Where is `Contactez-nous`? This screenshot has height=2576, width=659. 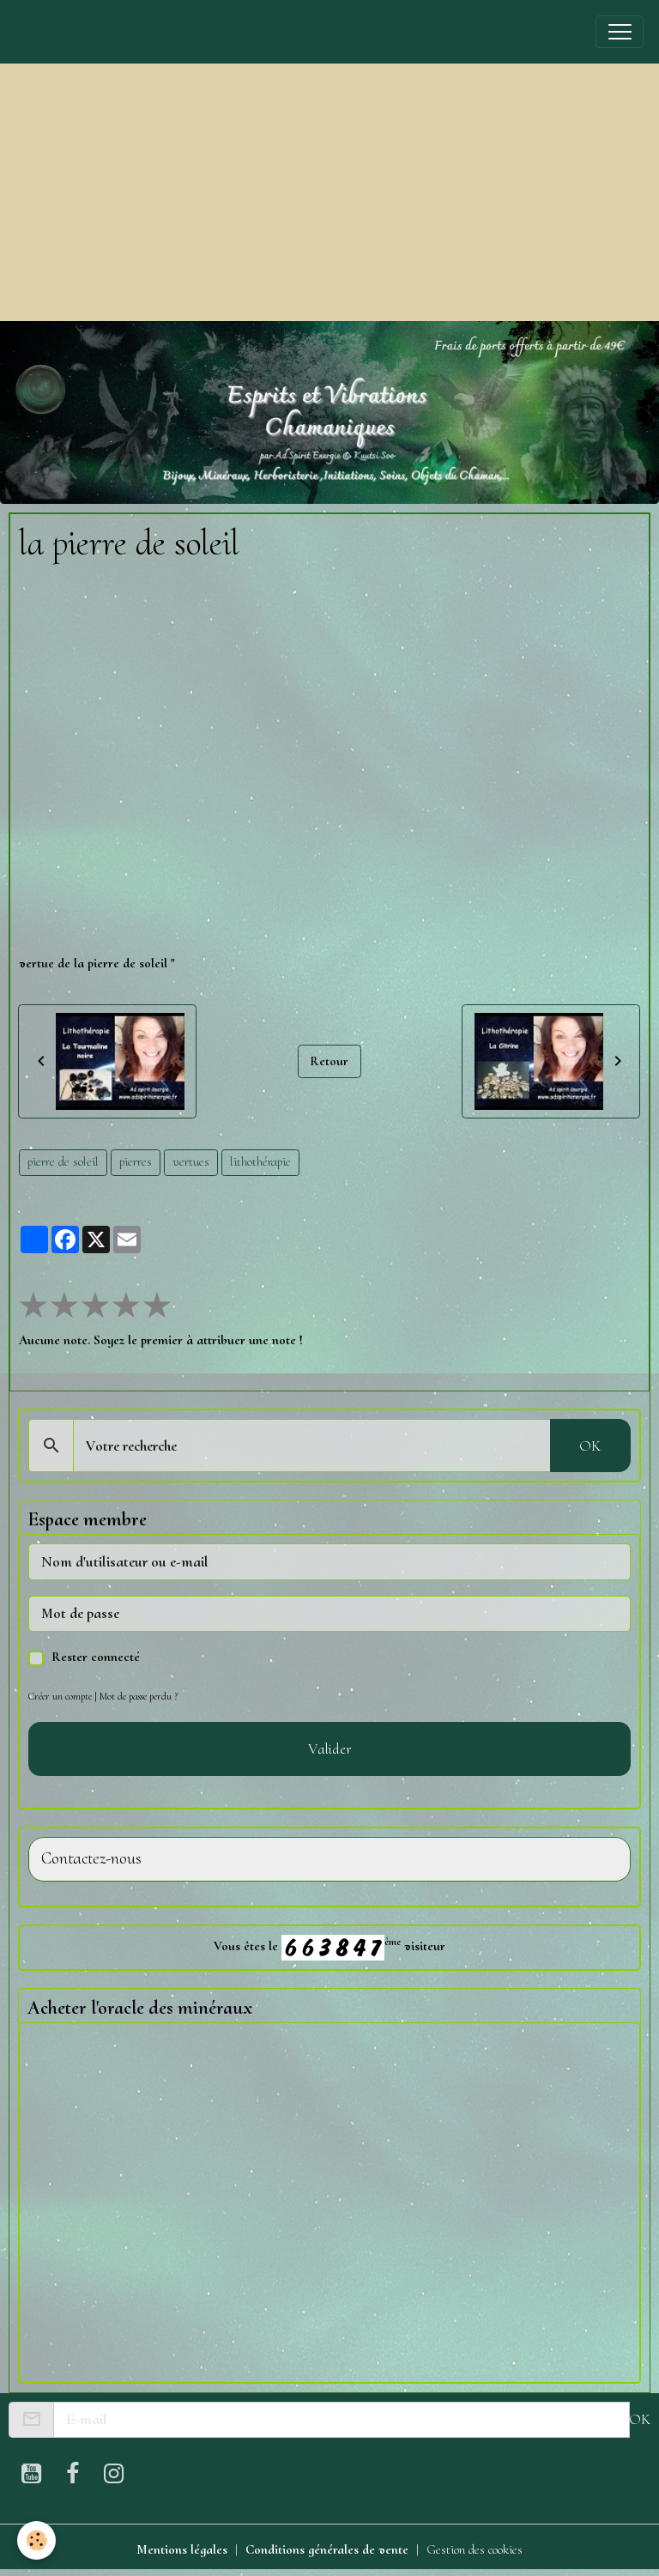 Contactez-nous is located at coordinates (91, 1859).